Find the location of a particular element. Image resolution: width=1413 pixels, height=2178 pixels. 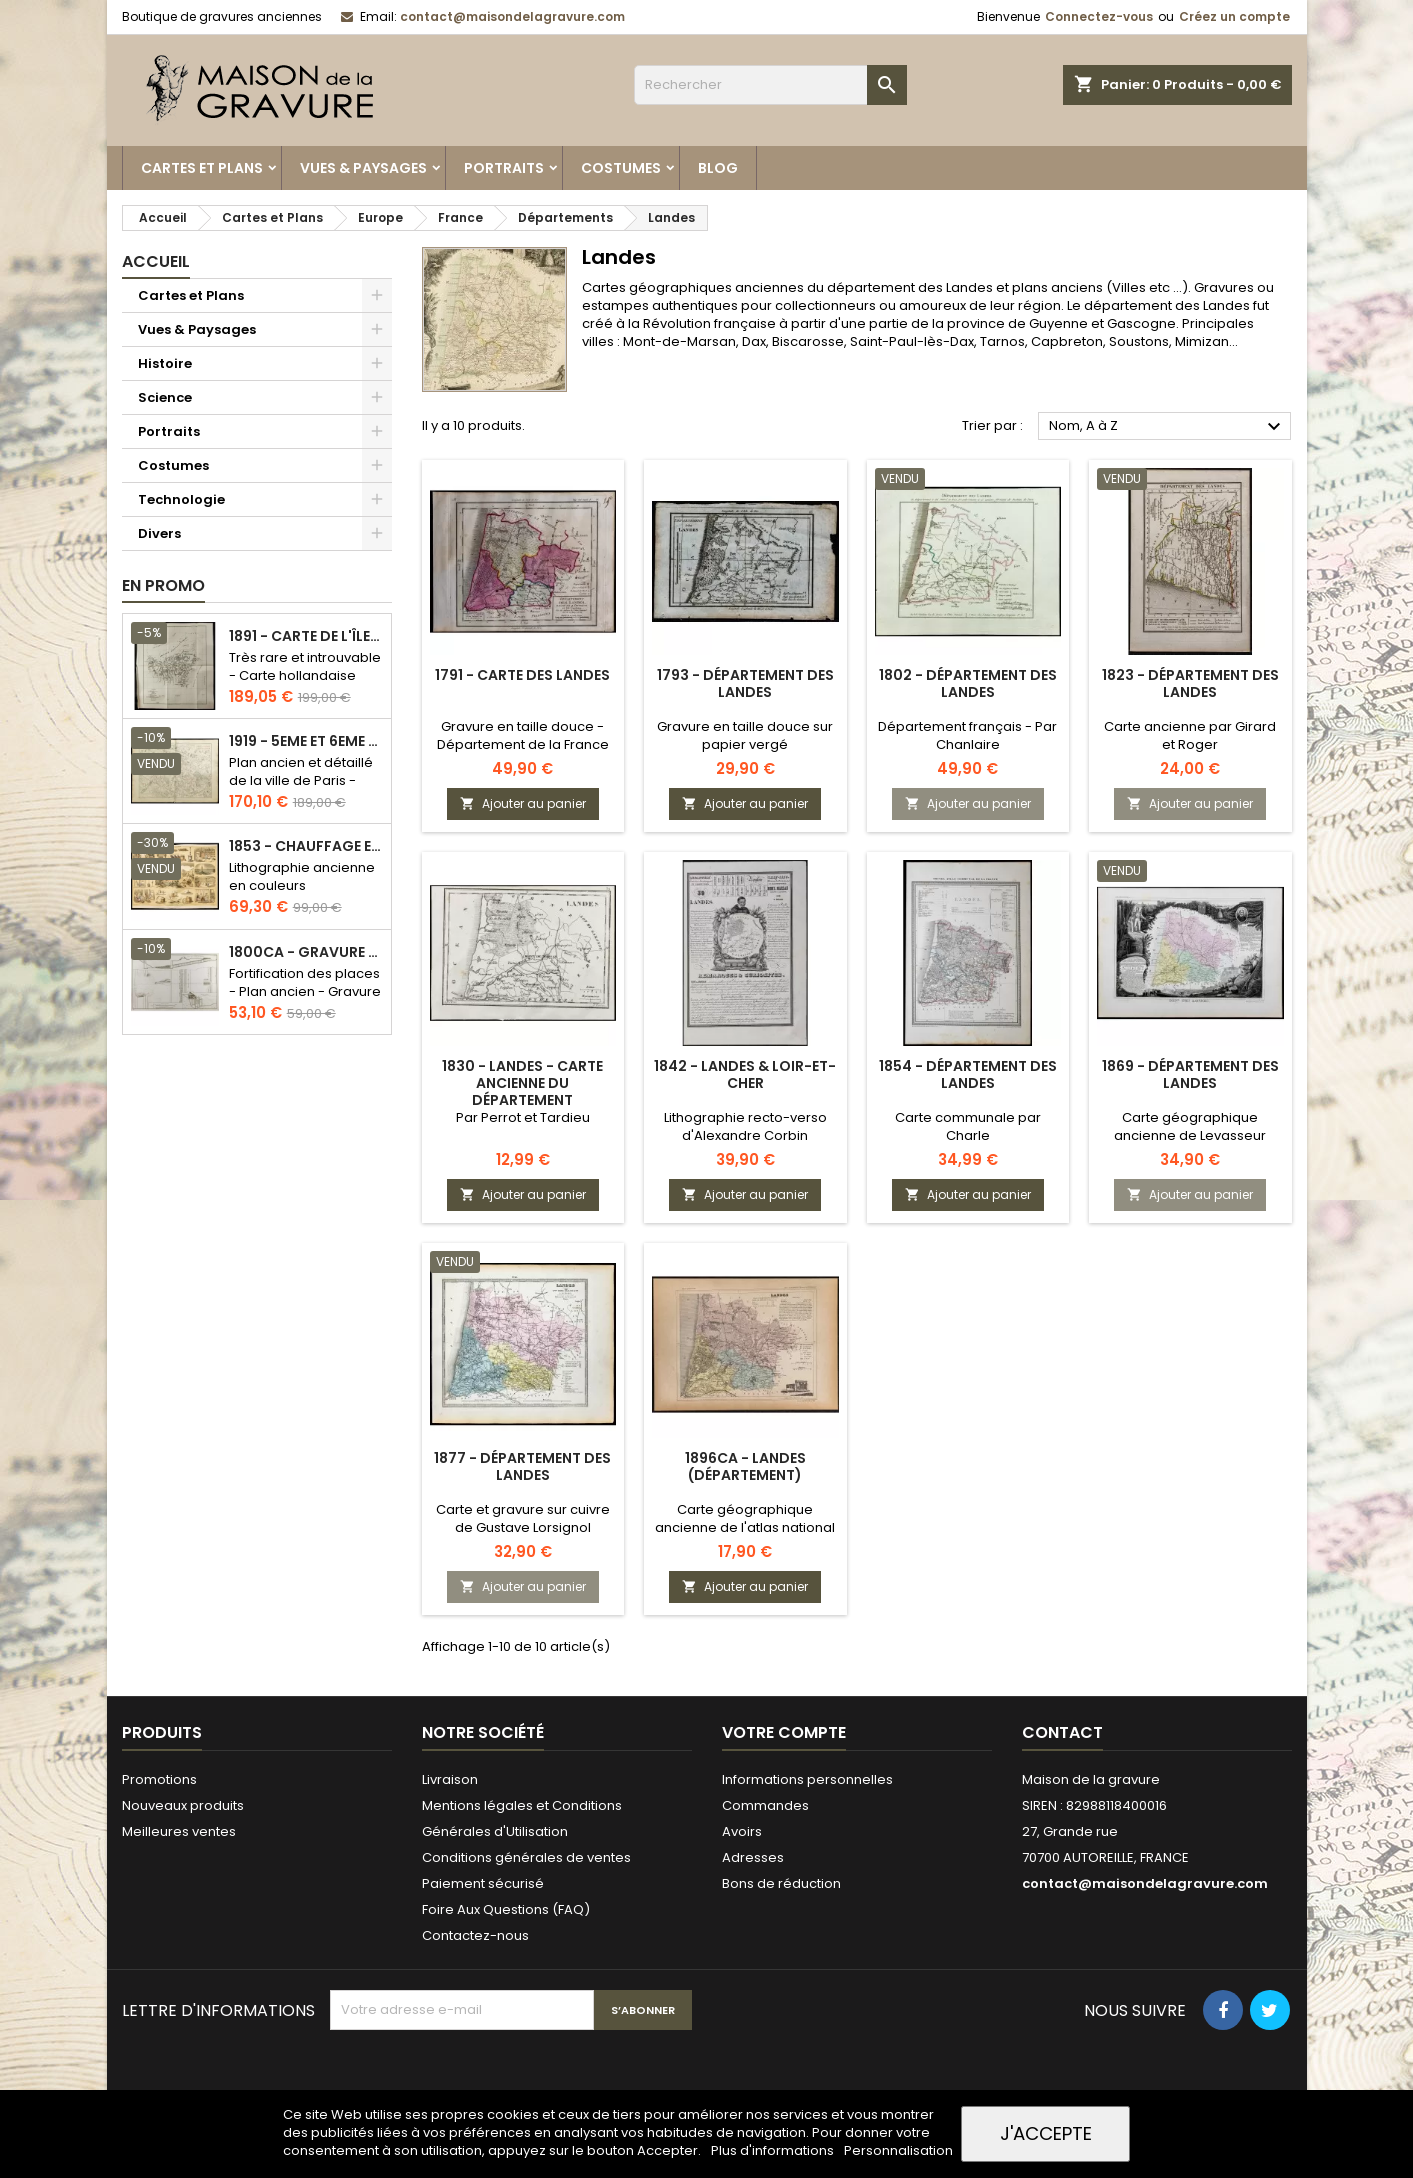

Plan ancien et détaillé de la ville de Paris - Odéon - Sorbonne is located at coordinates (301, 780).